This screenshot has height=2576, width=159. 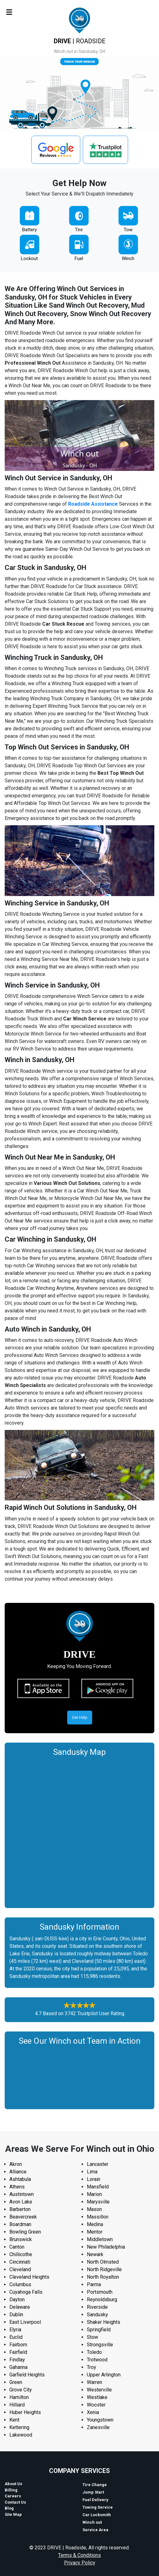 I want to click on North Olmsted, so click(x=103, y=2262).